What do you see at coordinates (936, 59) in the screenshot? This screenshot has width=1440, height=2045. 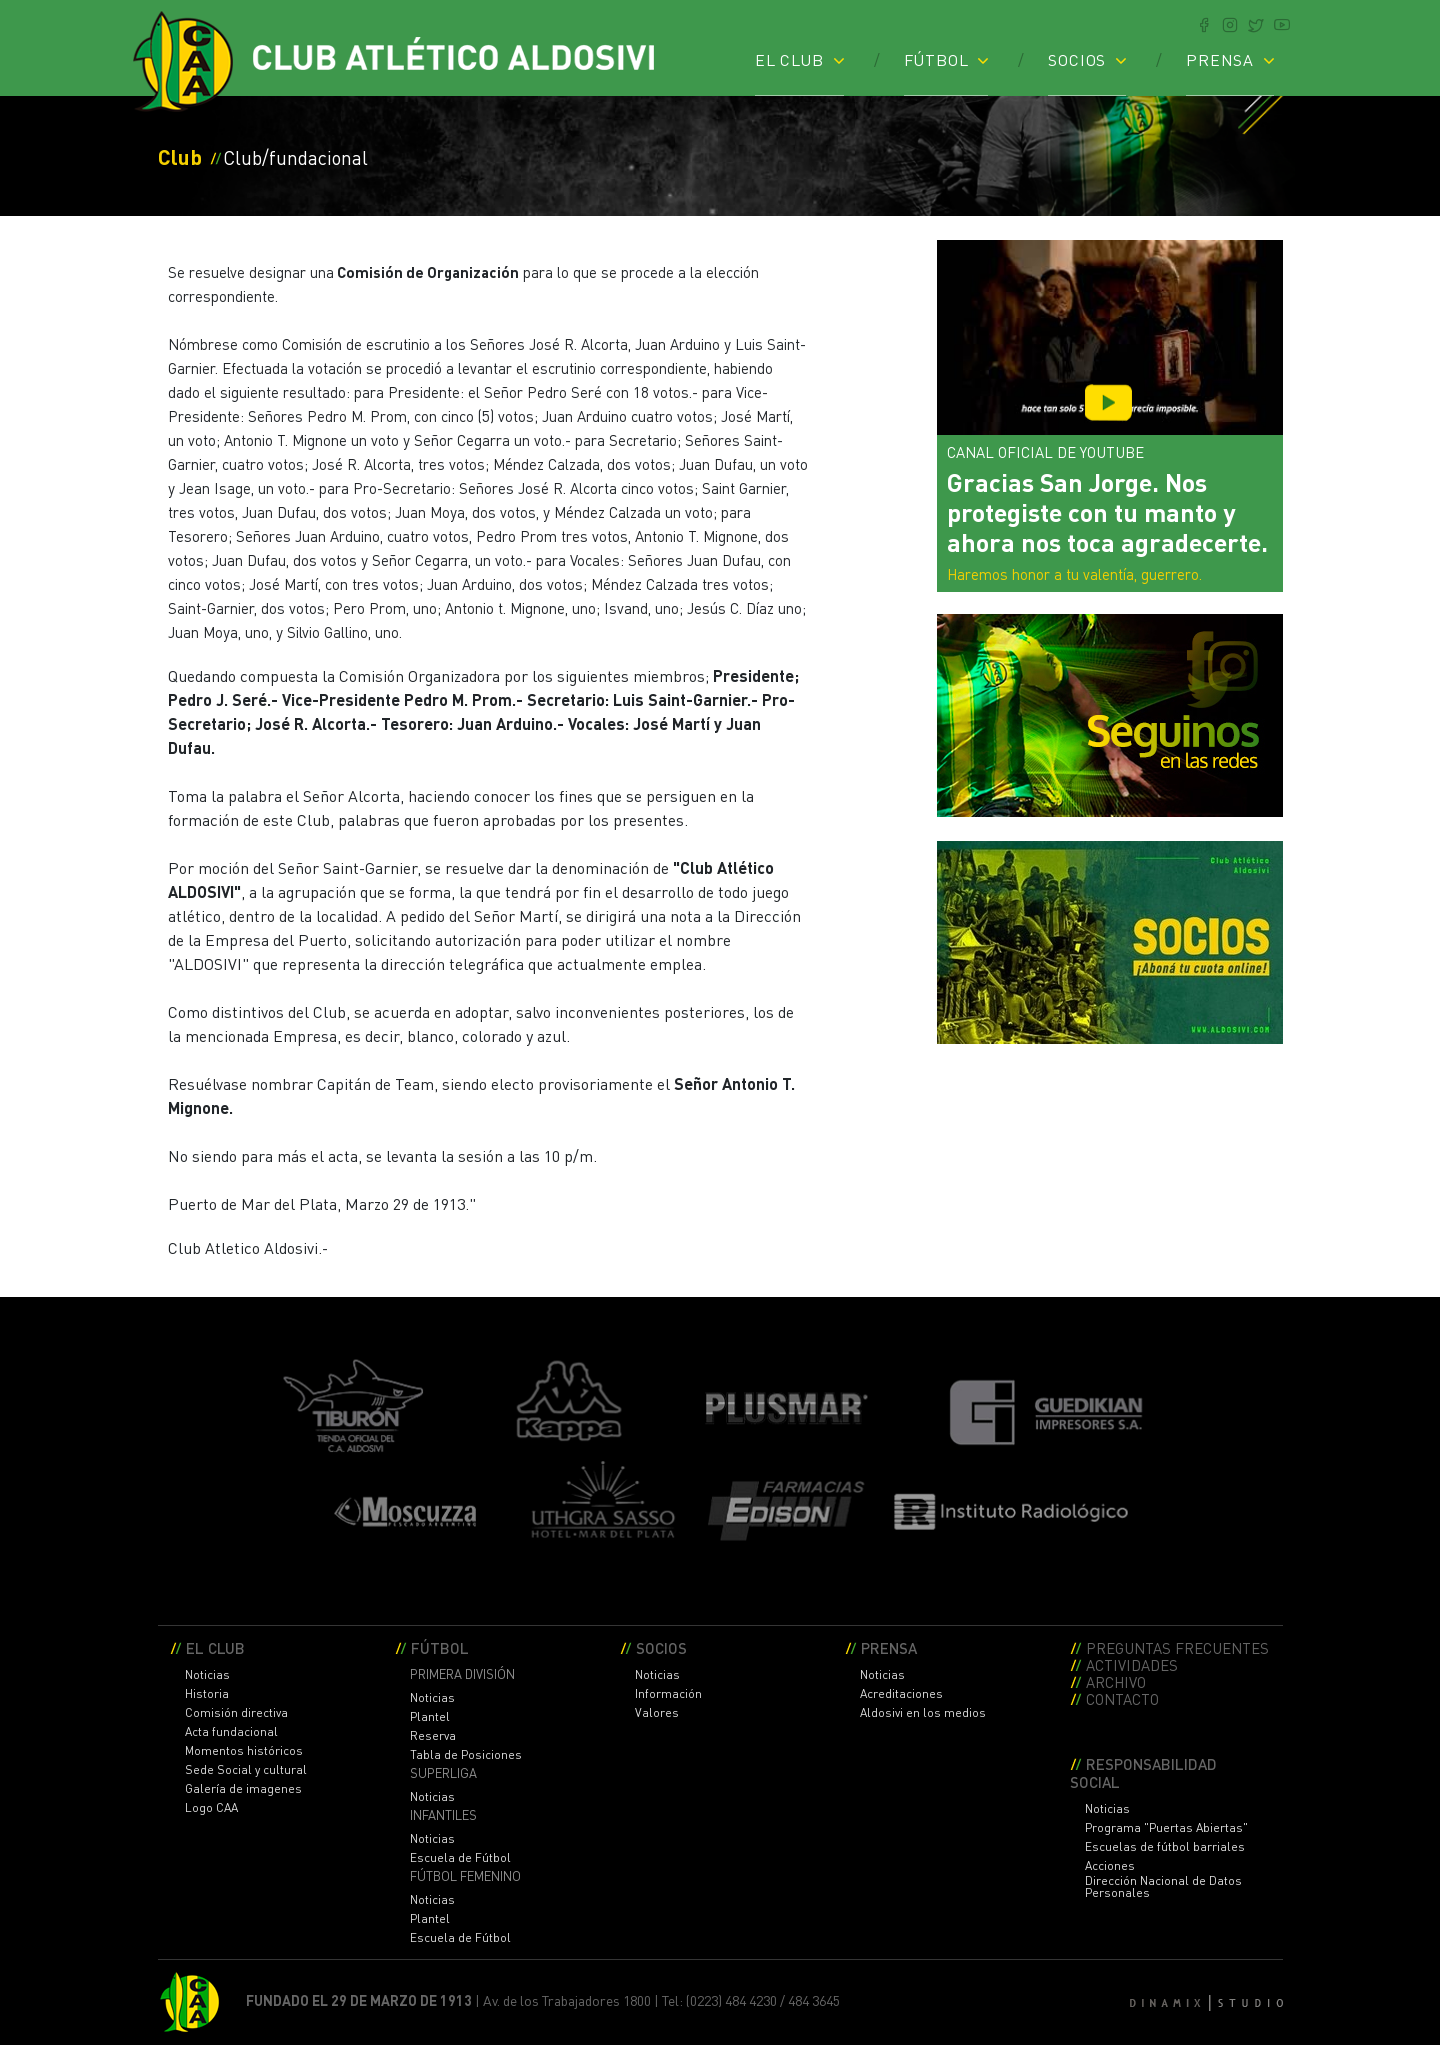 I see `FÚTBOL` at bounding box center [936, 59].